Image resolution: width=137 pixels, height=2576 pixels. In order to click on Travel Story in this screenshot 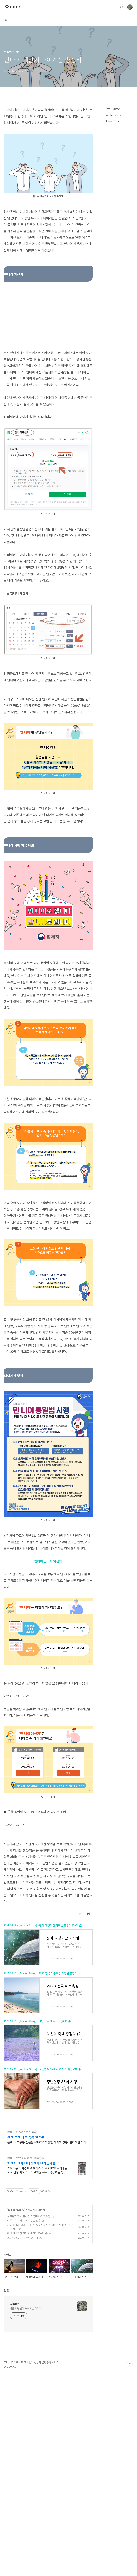, I will do `click(113, 121)`.